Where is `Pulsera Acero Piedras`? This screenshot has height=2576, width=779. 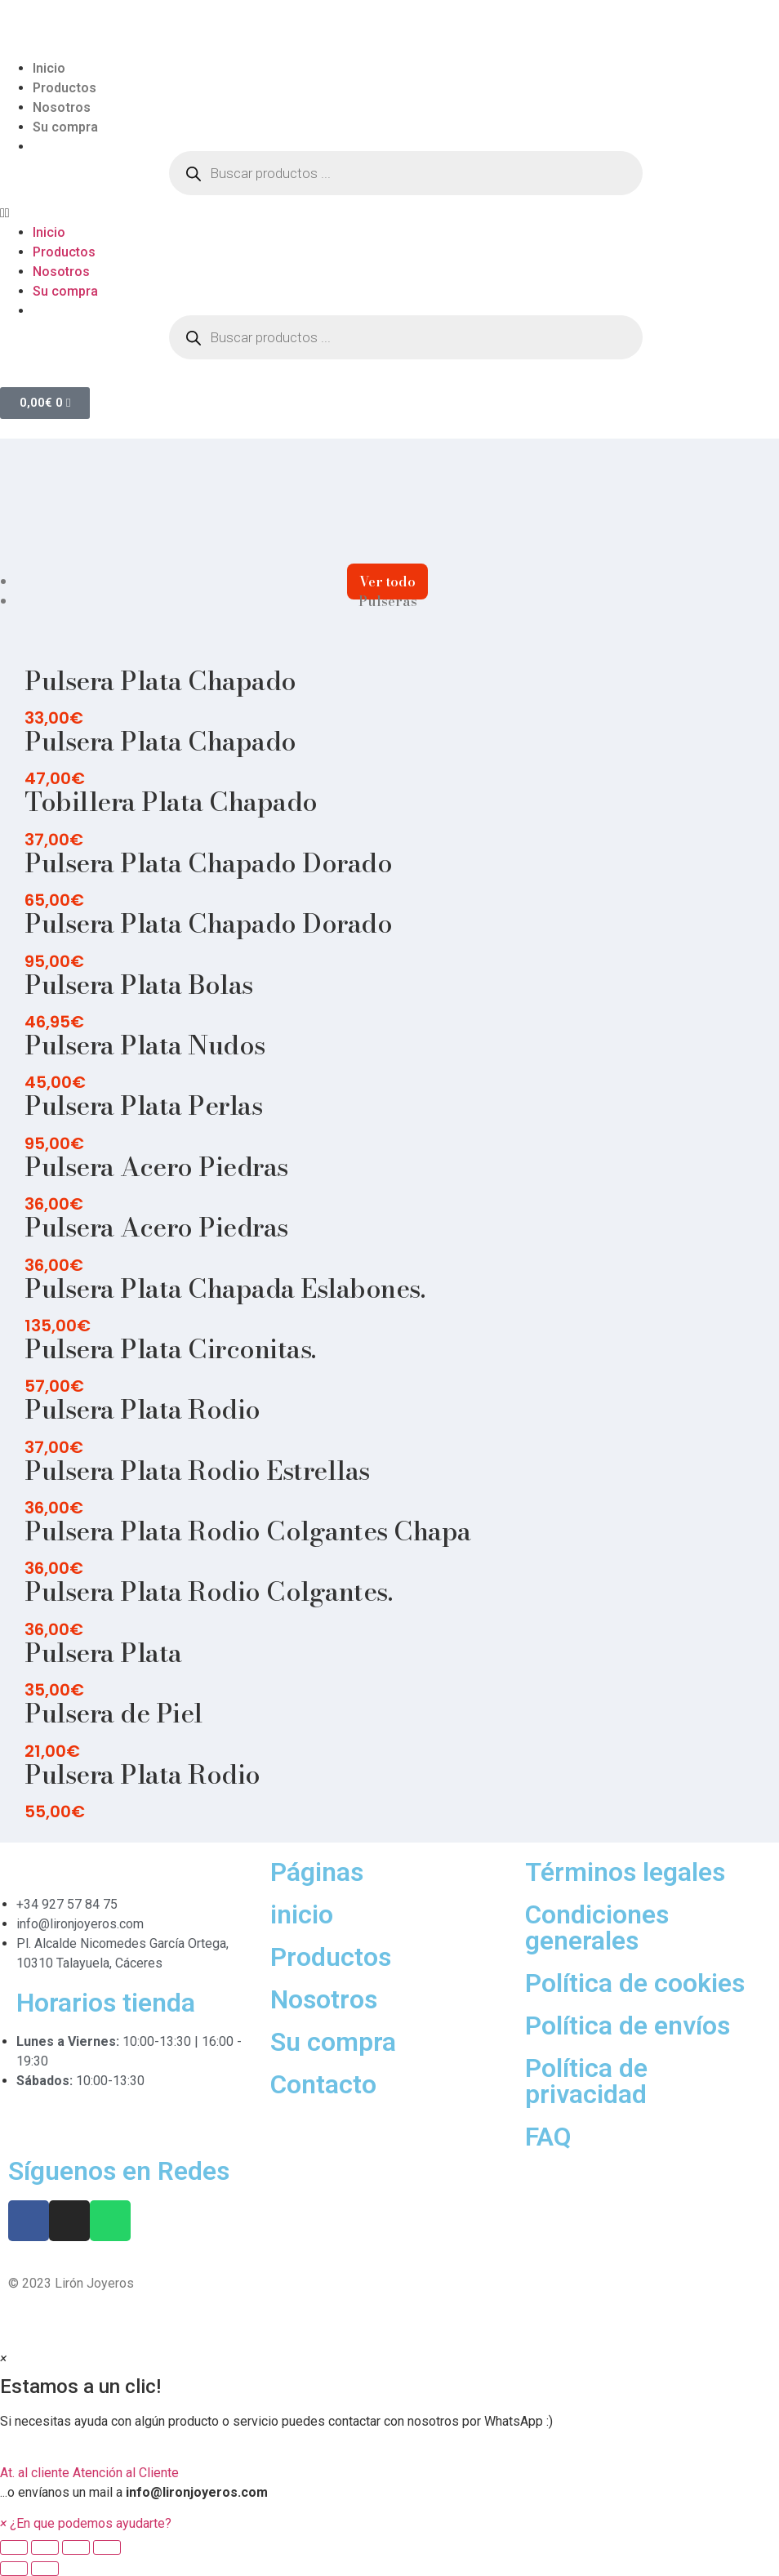 Pulsera Acero Piedras is located at coordinates (156, 1167).